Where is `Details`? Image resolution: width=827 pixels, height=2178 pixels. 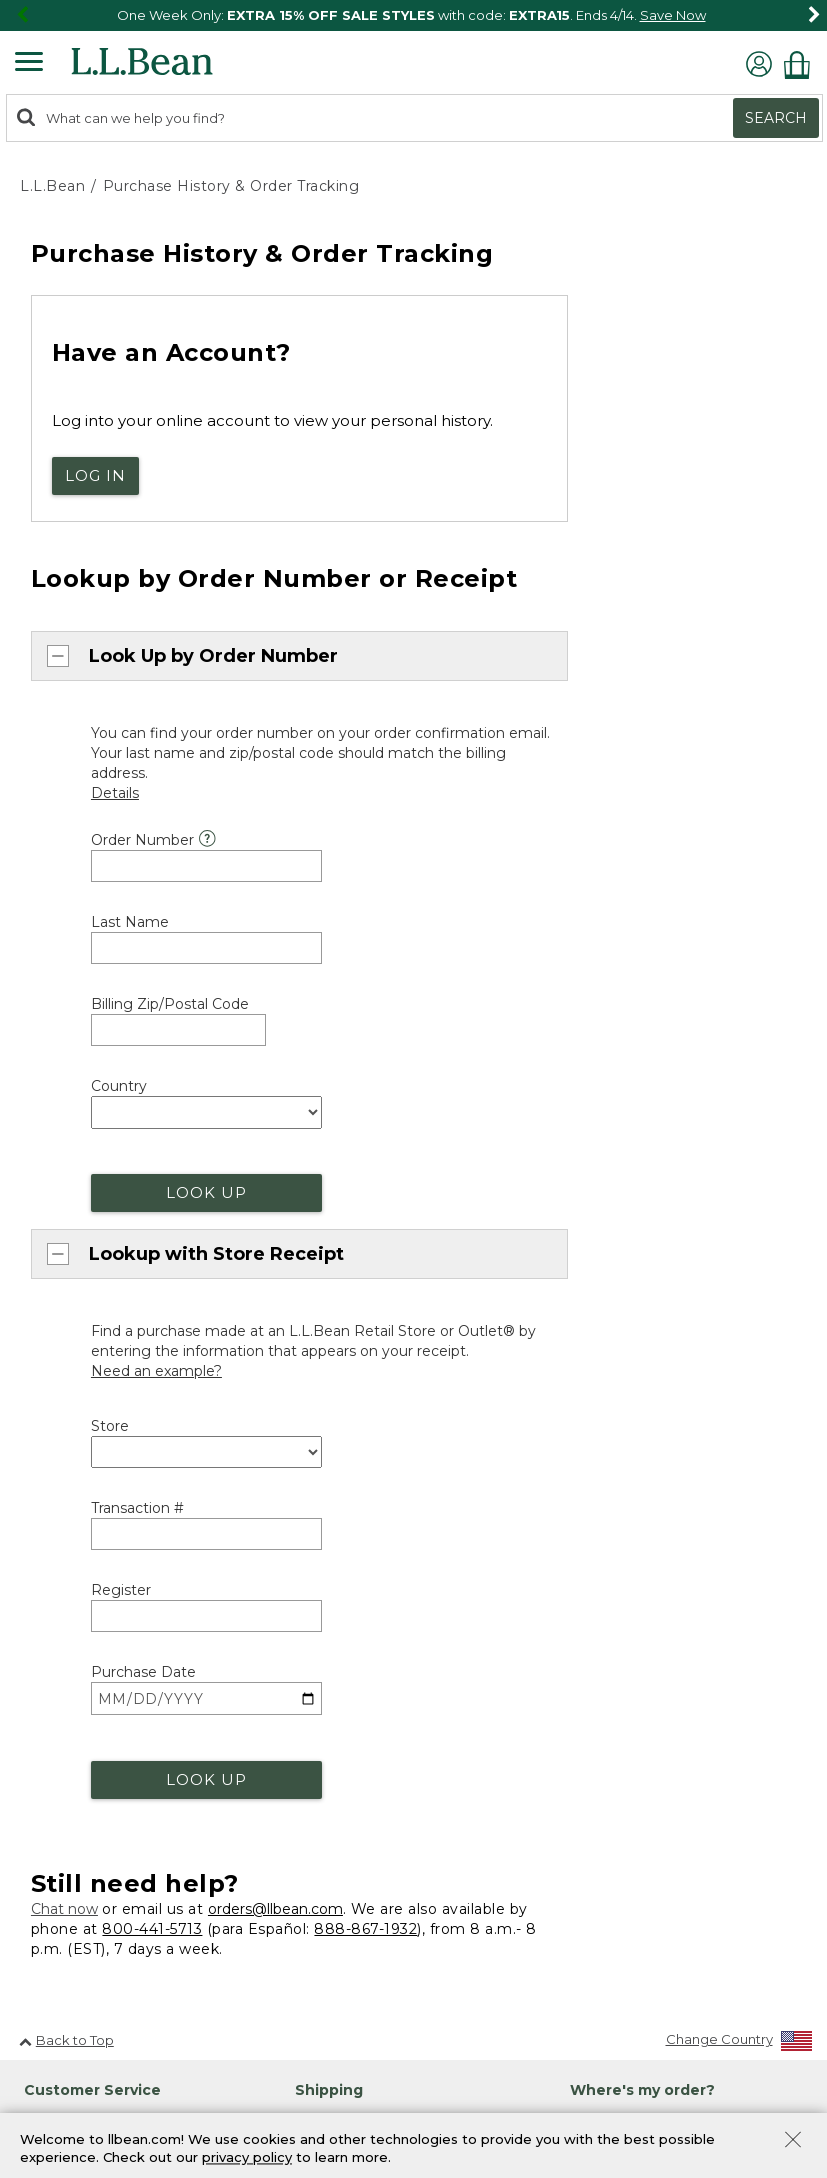 Details is located at coordinates (658, 1908).